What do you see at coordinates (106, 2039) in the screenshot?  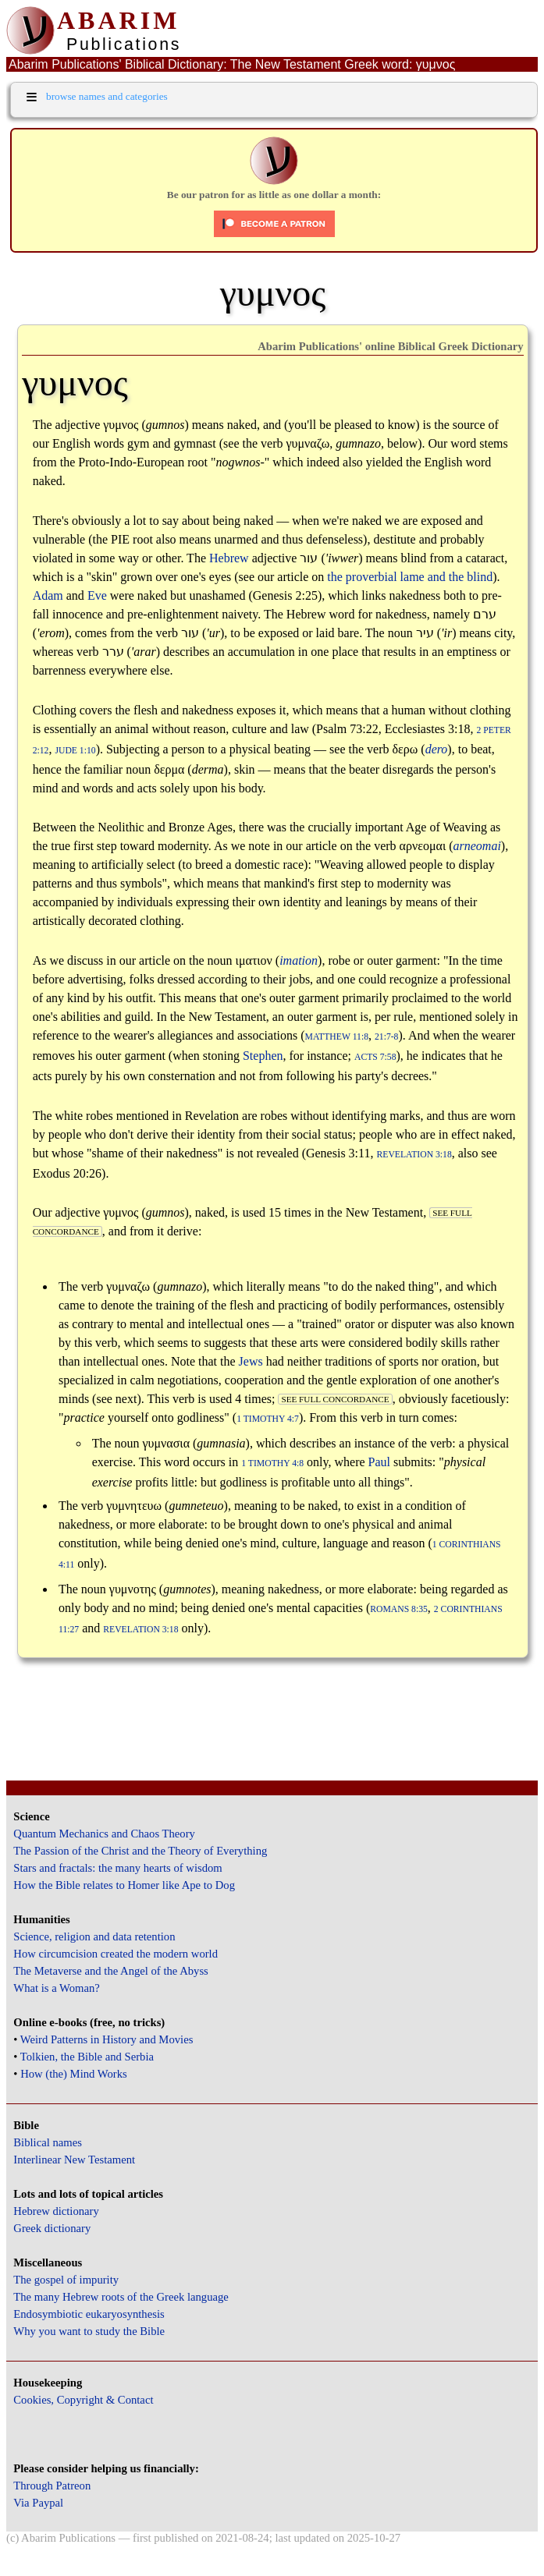 I see `Weird Patterns in History and Movies` at bounding box center [106, 2039].